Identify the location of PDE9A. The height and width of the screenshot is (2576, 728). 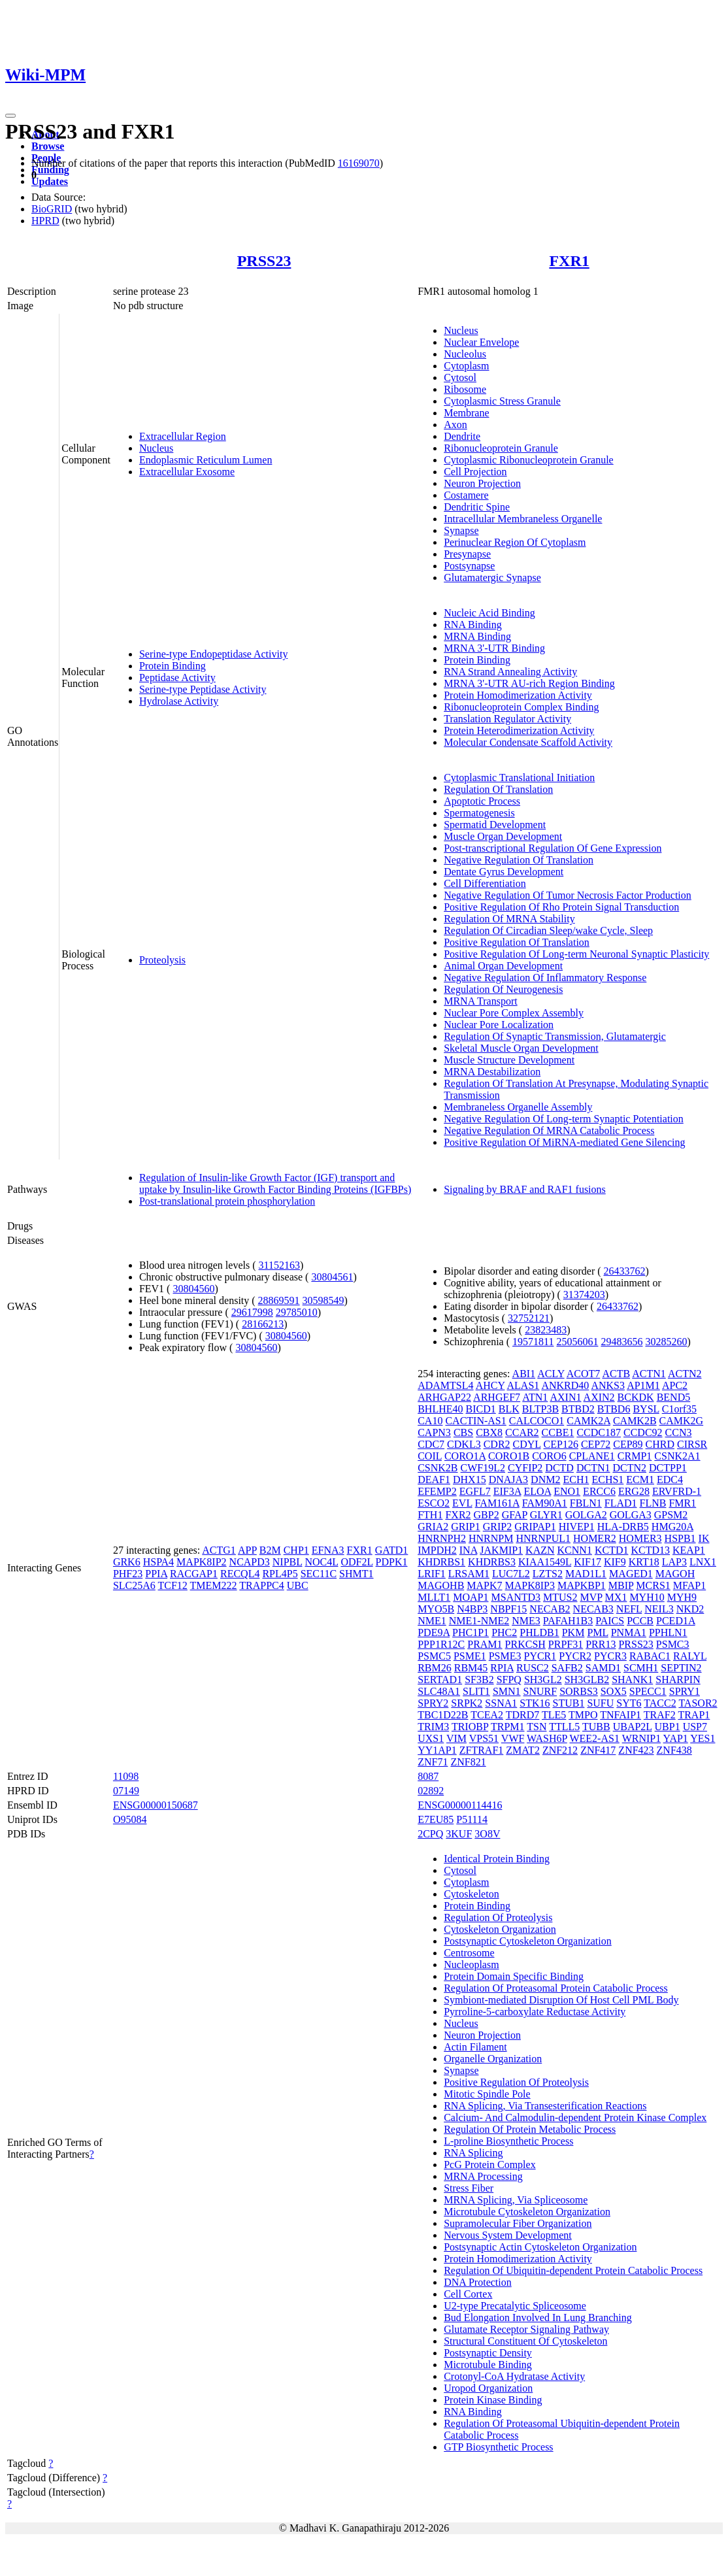
(434, 1632).